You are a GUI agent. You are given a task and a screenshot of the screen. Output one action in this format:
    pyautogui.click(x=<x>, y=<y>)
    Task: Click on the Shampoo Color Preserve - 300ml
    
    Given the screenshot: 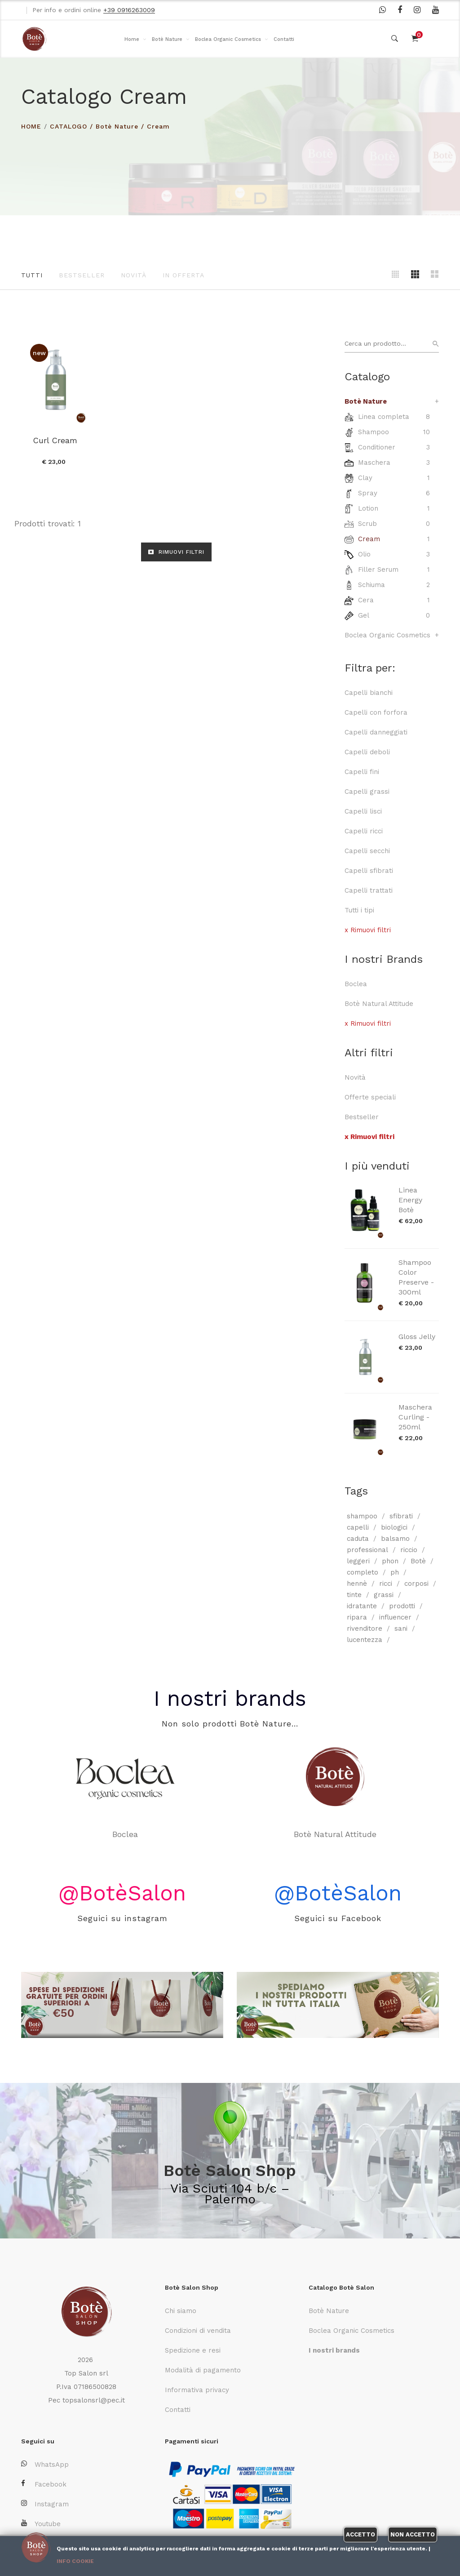 What is the action you would take?
    pyautogui.click(x=416, y=1277)
    